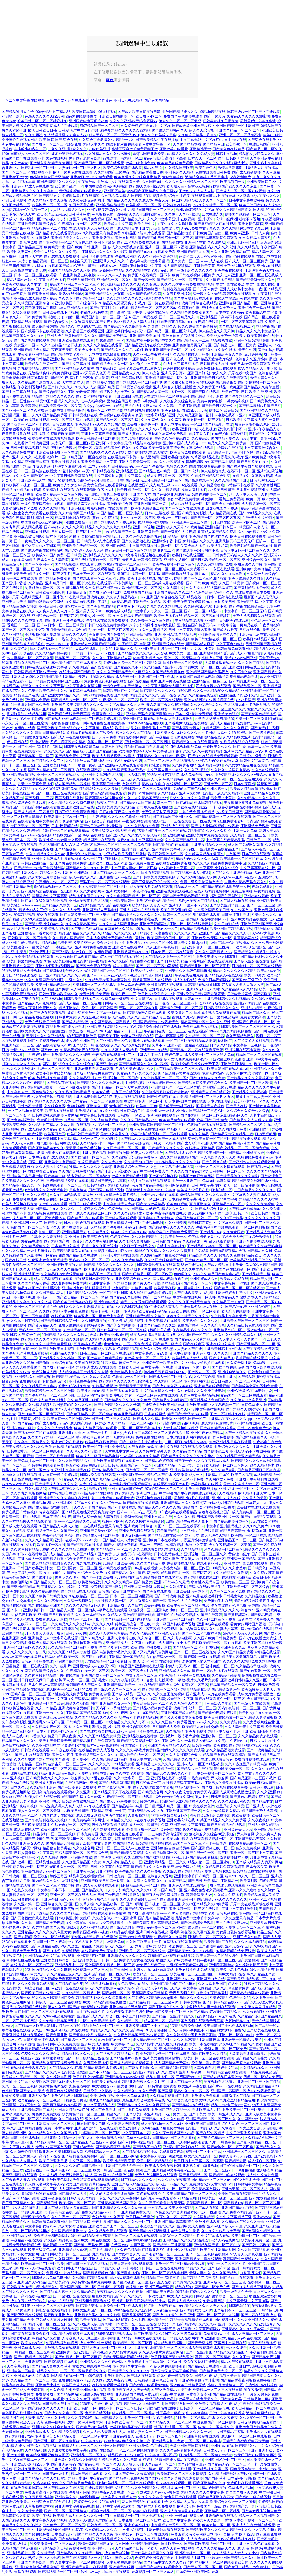  Describe the element at coordinates (194, 1909) in the screenshot. I see `亚洲视频一区二区三区在线观看` at that location.